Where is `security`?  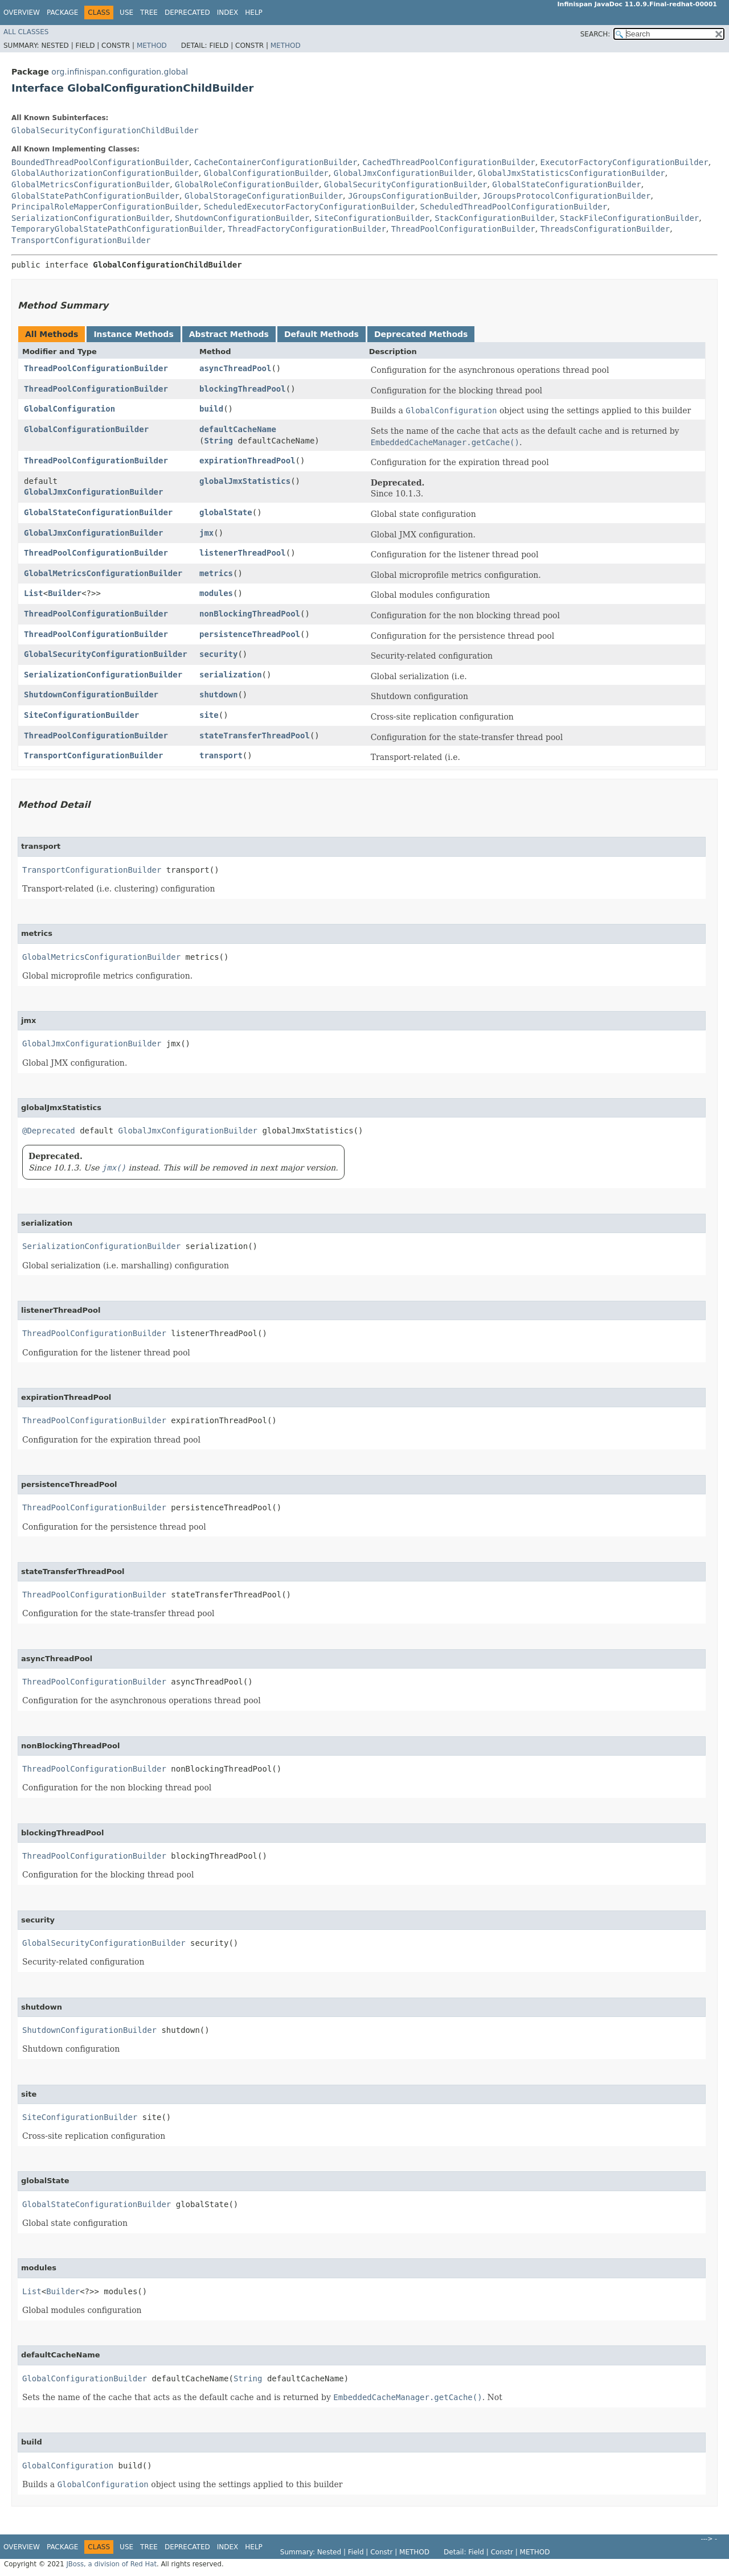 security is located at coordinates (218, 654).